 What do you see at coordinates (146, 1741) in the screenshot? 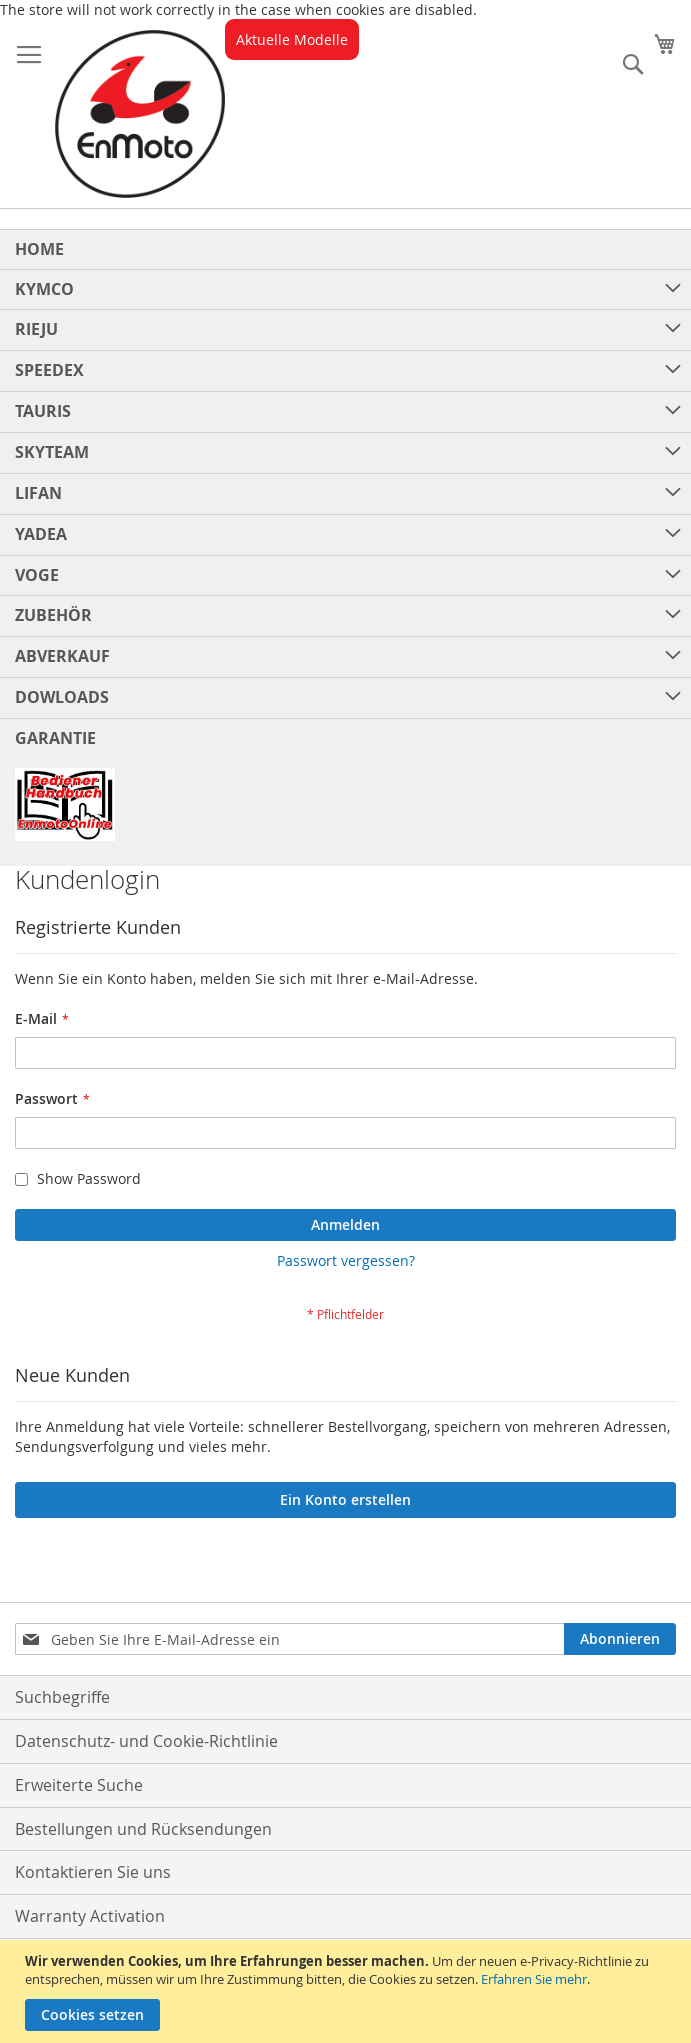
I see `Datenschutz- und Cookie-Richtlinie` at bounding box center [146, 1741].